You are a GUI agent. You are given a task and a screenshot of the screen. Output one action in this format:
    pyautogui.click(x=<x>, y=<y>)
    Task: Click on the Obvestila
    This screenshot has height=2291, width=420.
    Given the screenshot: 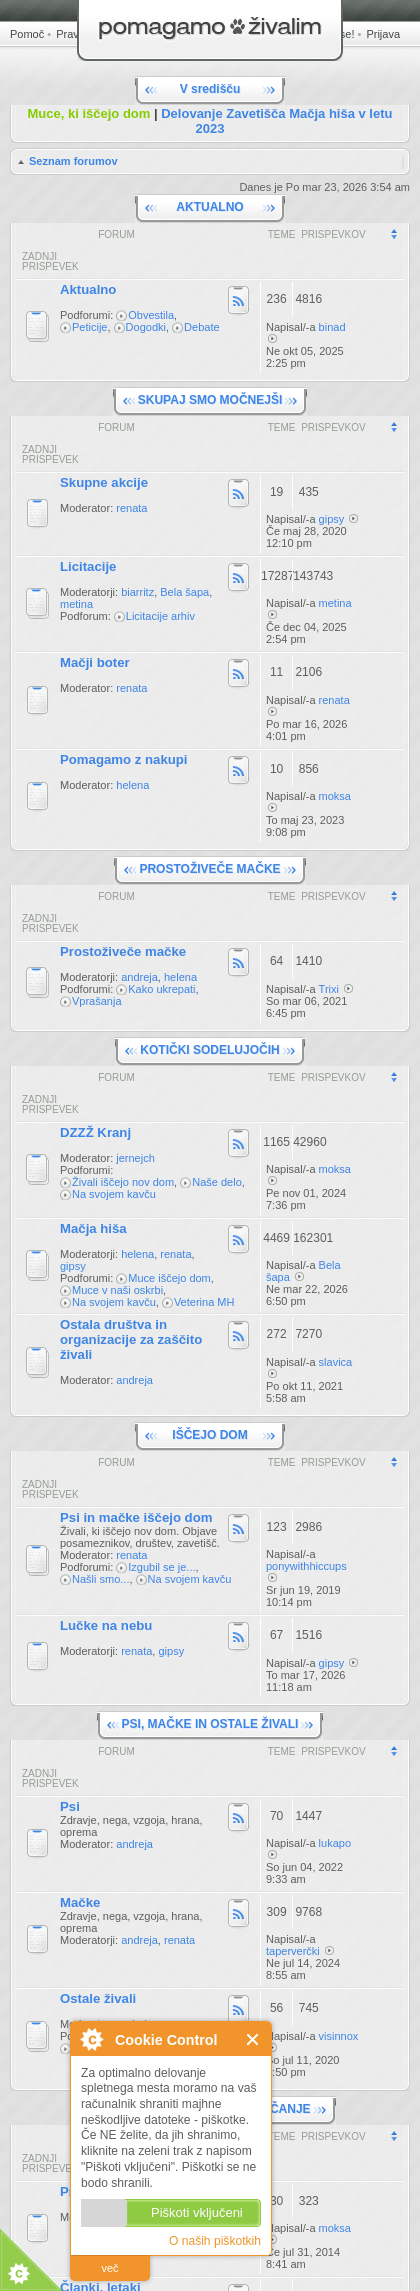 What is the action you would take?
    pyautogui.click(x=151, y=315)
    